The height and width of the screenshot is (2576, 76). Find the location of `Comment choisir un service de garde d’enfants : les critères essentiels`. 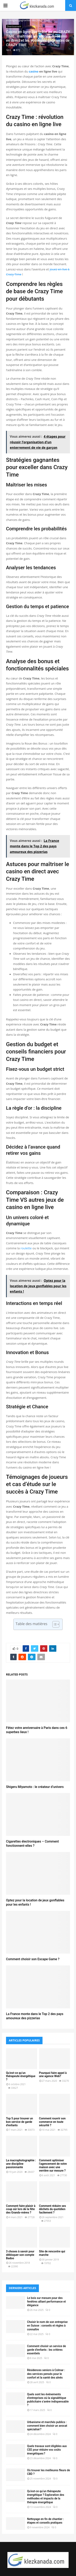

Comment choisir un service de garde d’enfants : les critères essentiels is located at coordinates (46, 2349).